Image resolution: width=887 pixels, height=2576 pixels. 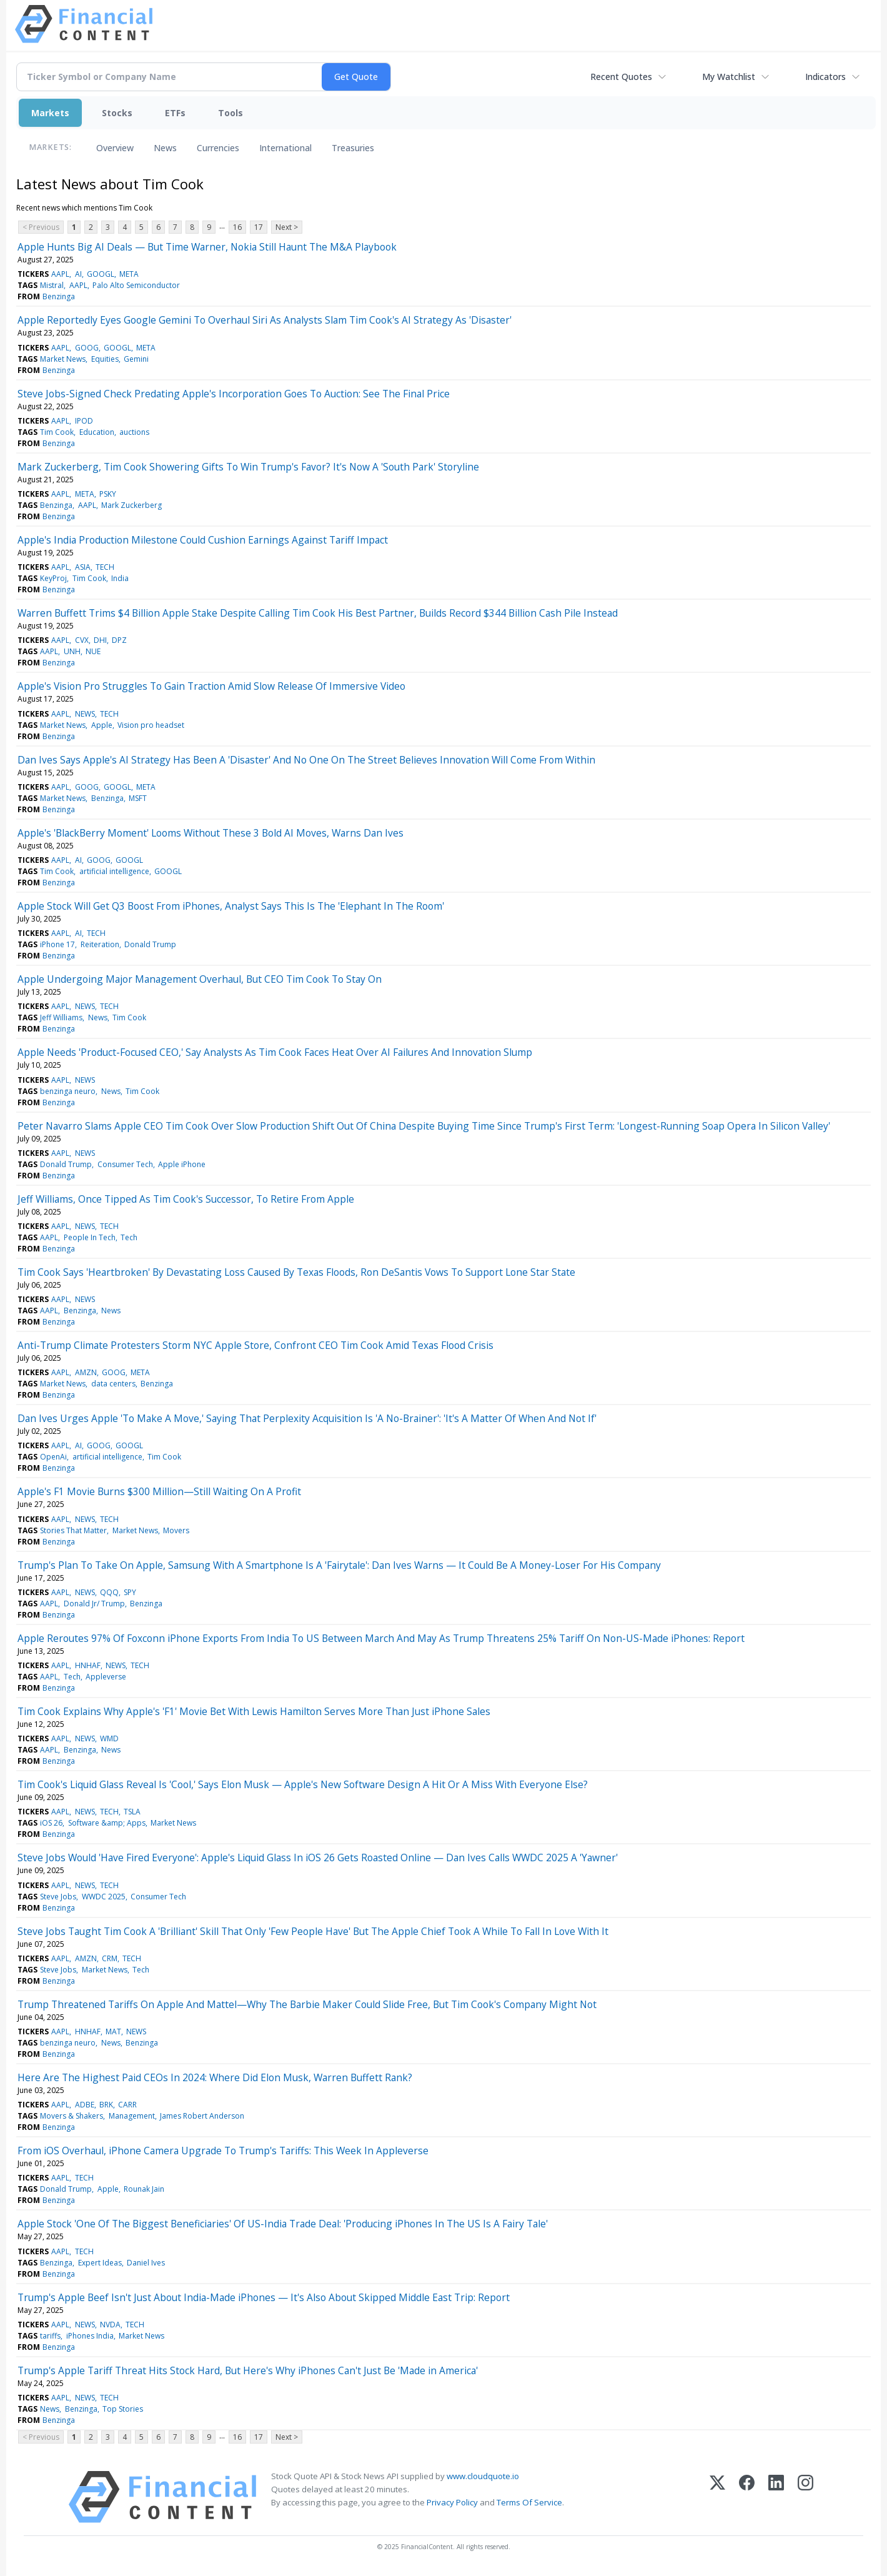 I want to click on AAPL, so click(x=60, y=274).